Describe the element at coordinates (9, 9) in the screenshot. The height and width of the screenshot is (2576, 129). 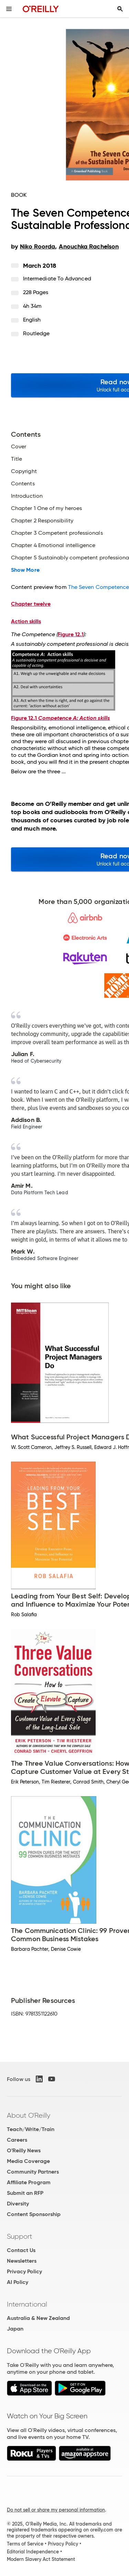
I see `[Toggle site menu]` at that location.